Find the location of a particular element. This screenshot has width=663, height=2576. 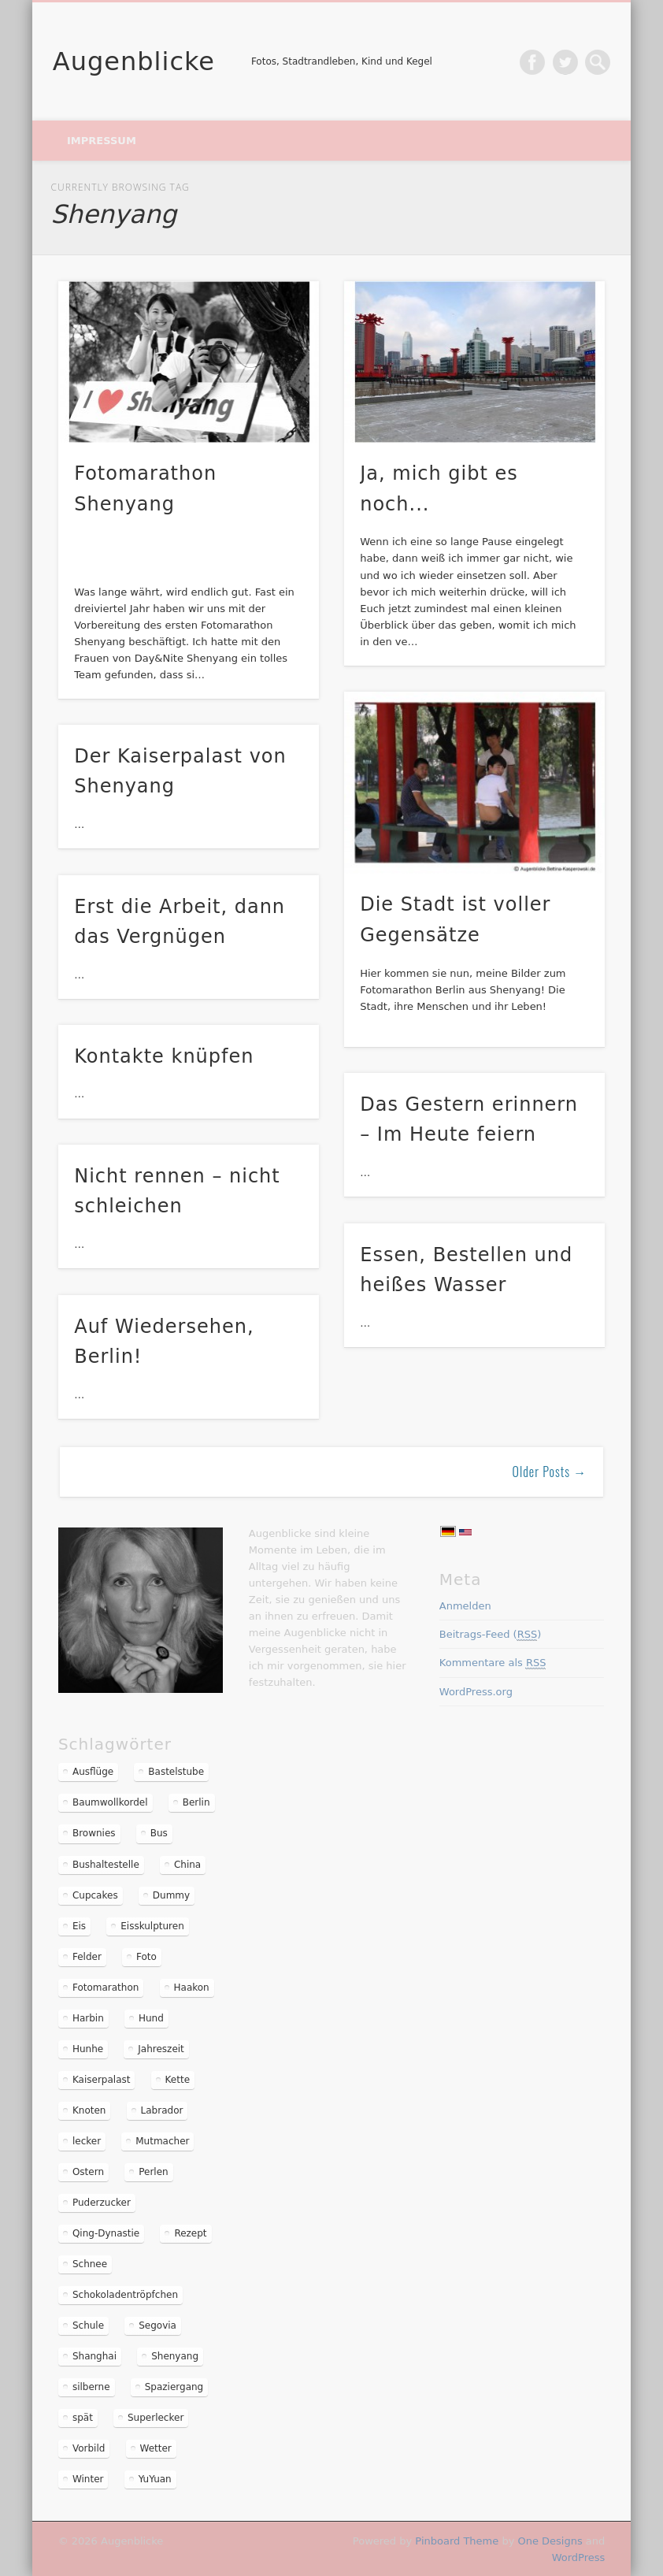

Winter [Winter (2 Einträge)] is located at coordinates (88, 2479).